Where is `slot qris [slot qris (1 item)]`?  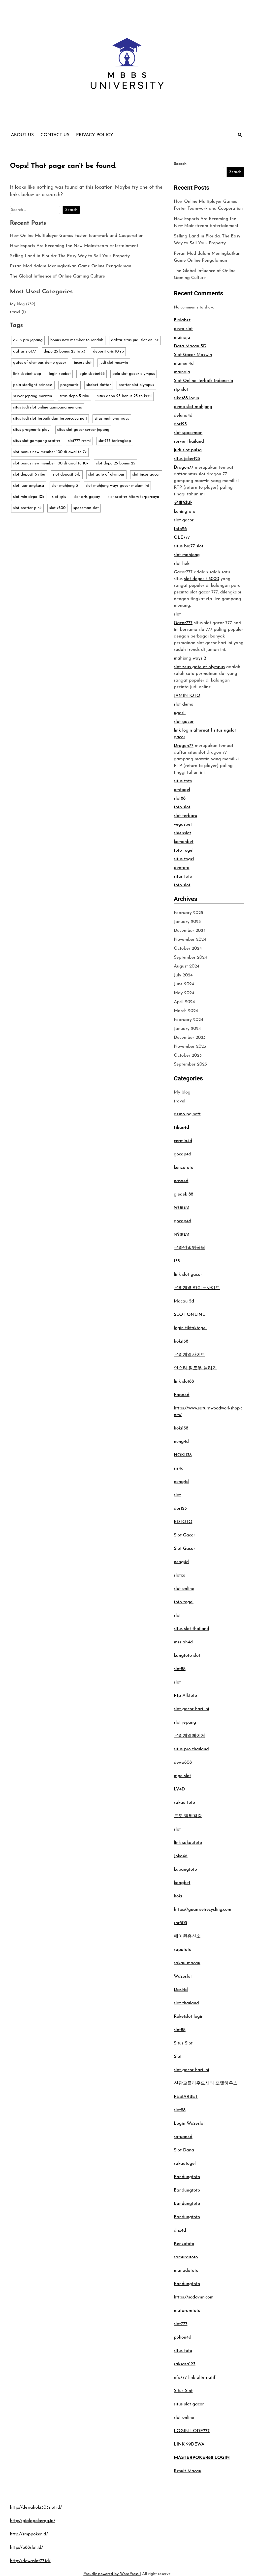
slot qris [slot qris (1 item)] is located at coordinates (59, 497).